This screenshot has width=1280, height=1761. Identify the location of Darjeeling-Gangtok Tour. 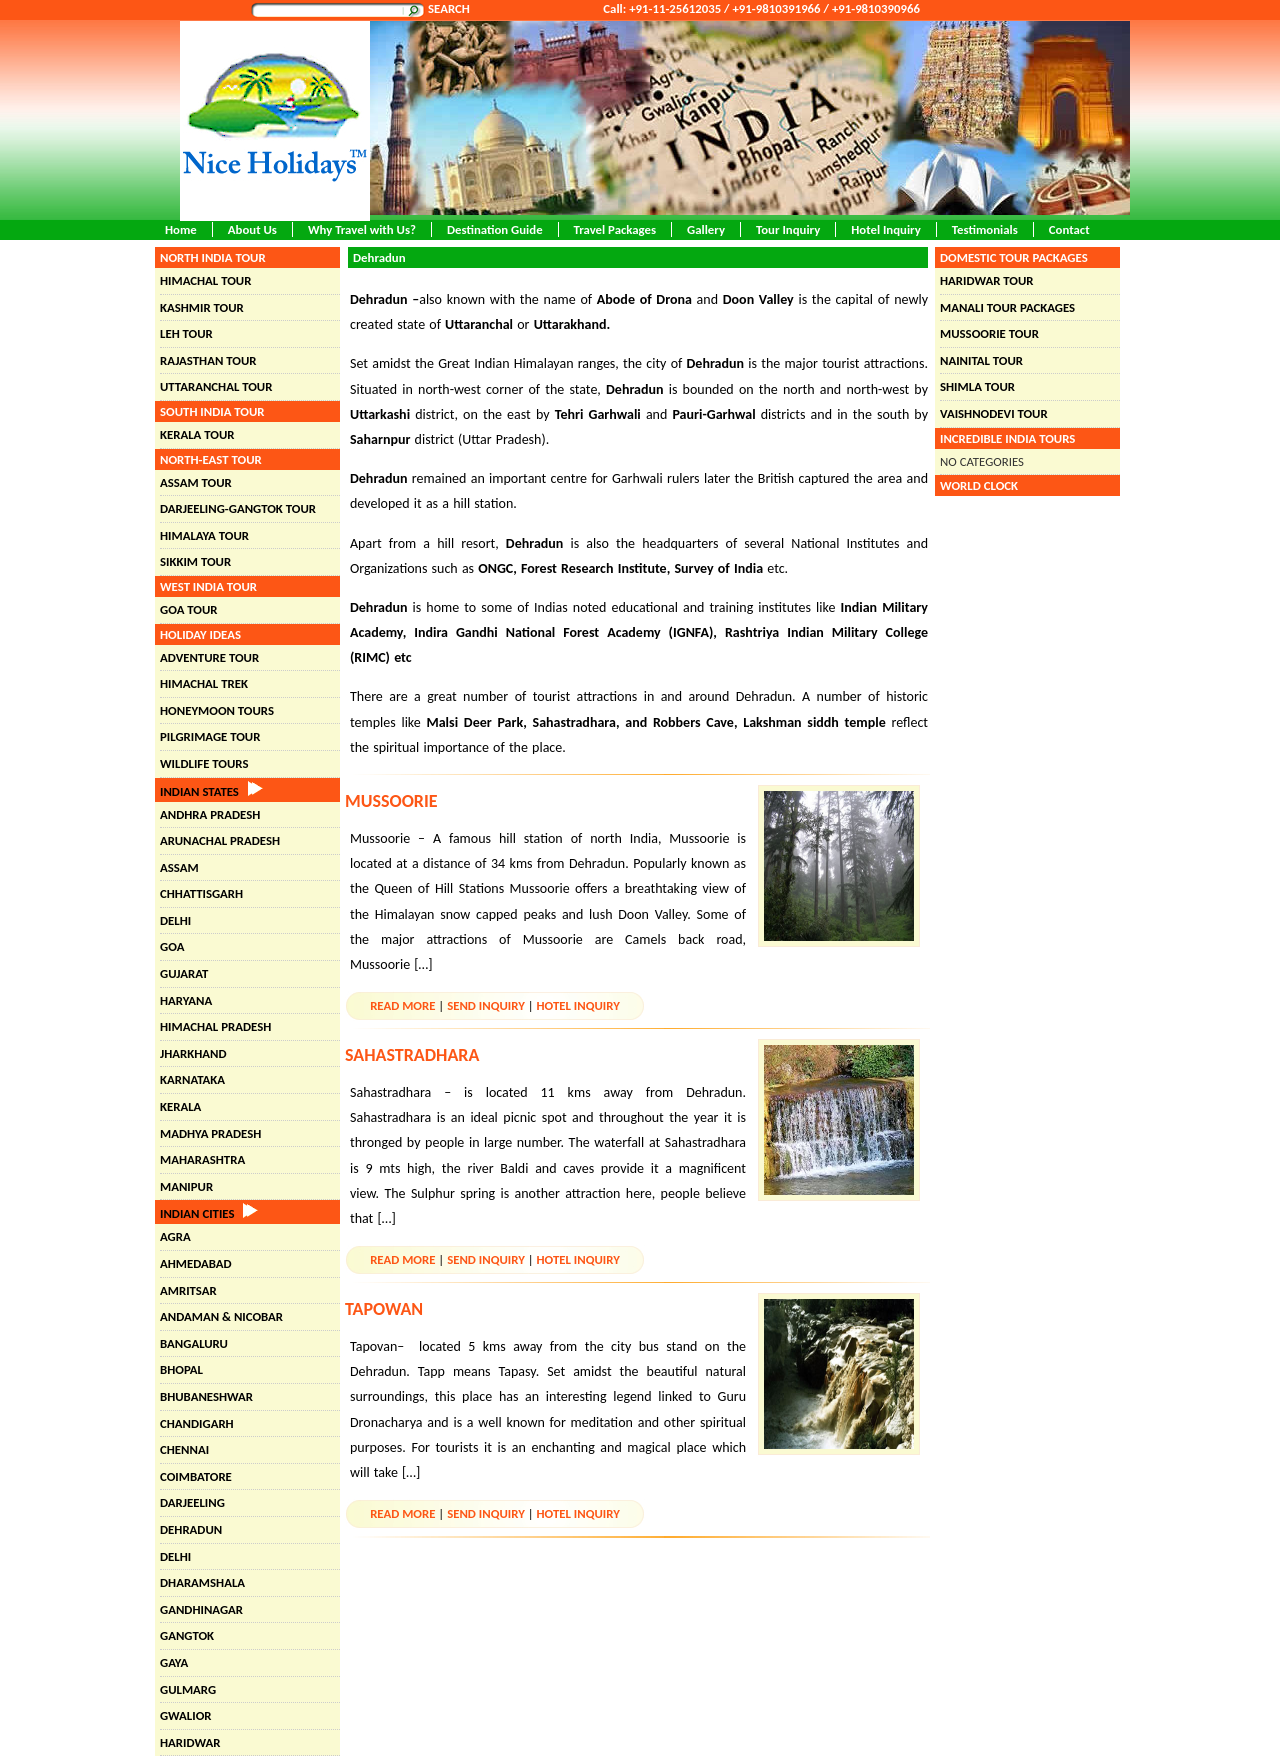
(238, 508).